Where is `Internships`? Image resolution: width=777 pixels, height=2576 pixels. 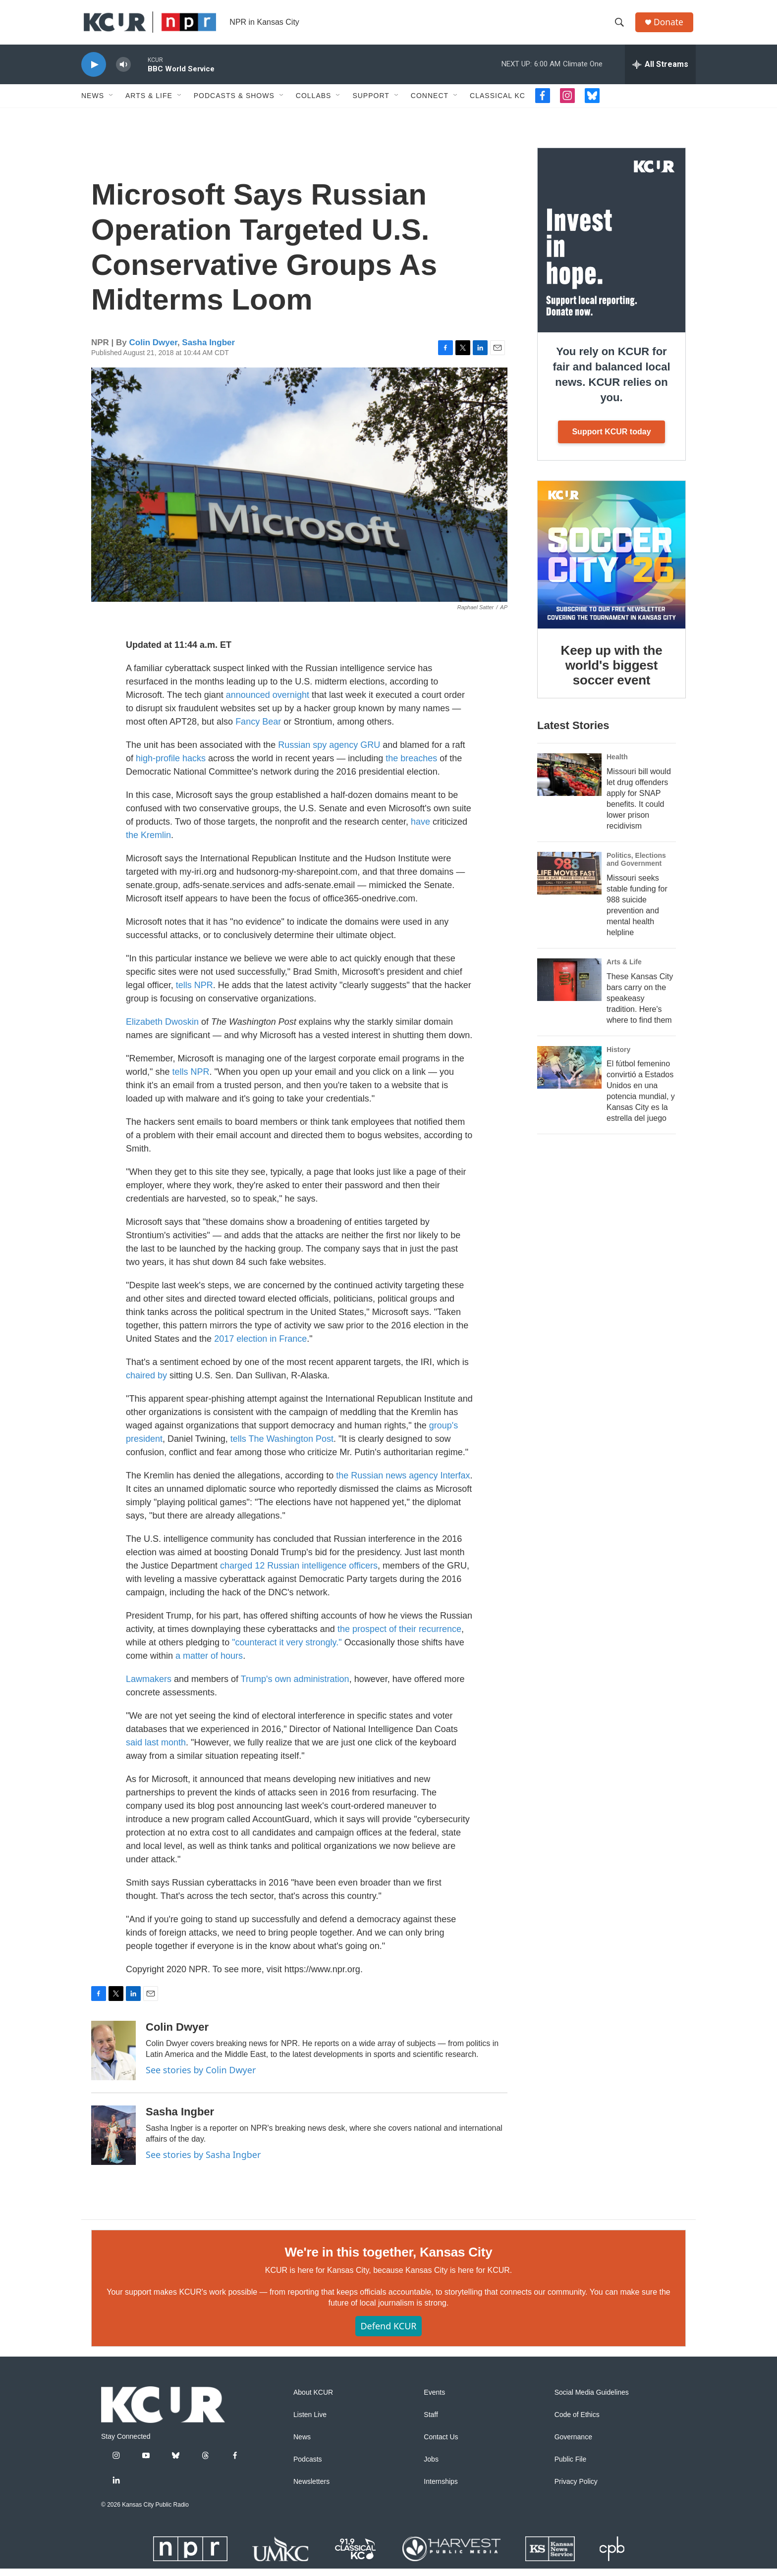
Internships is located at coordinates (440, 2489).